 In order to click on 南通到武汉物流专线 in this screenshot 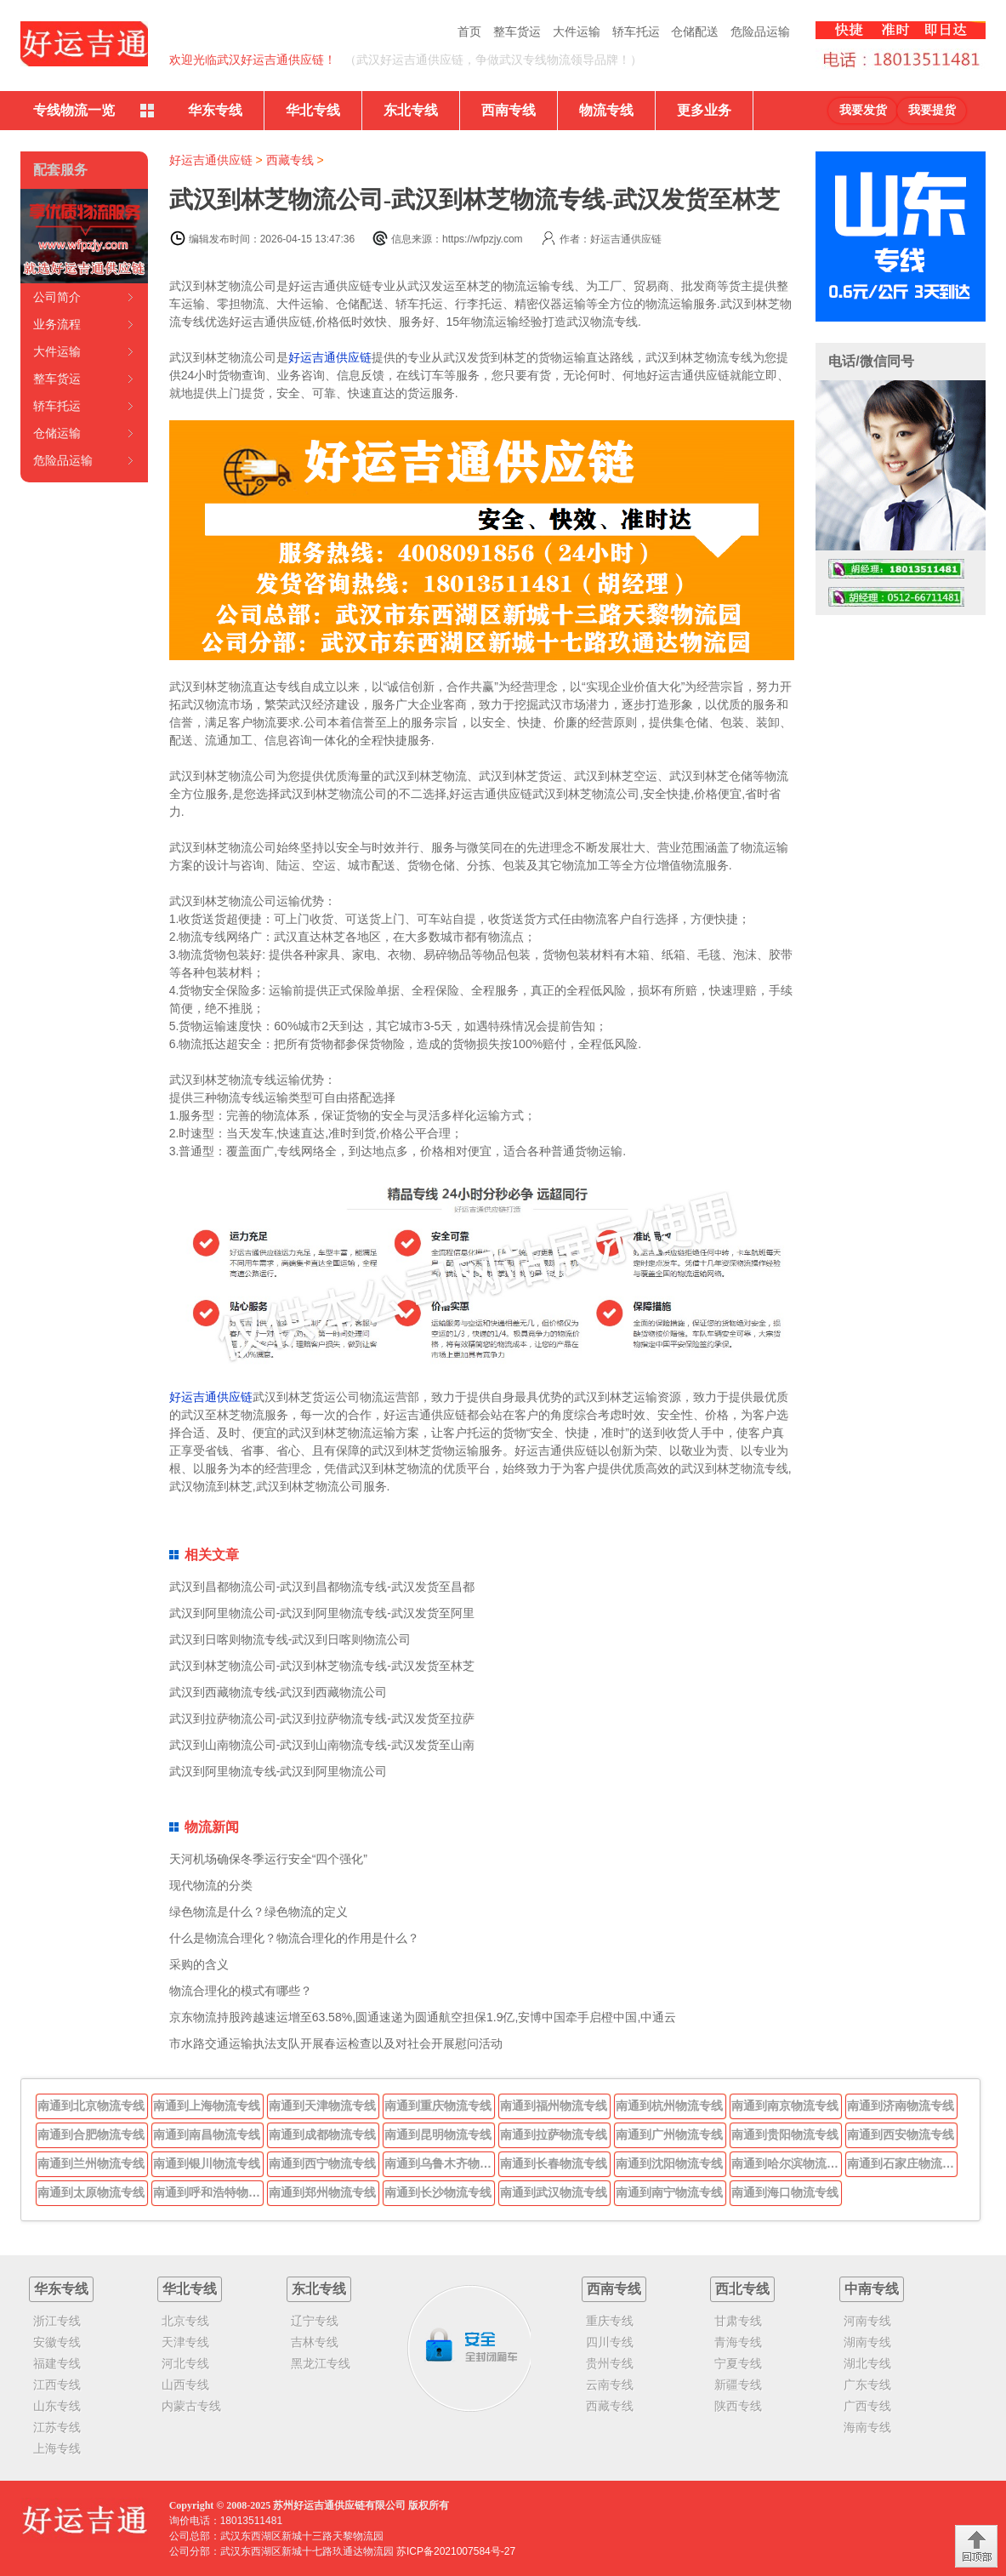, I will do `click(553, 2192)`.